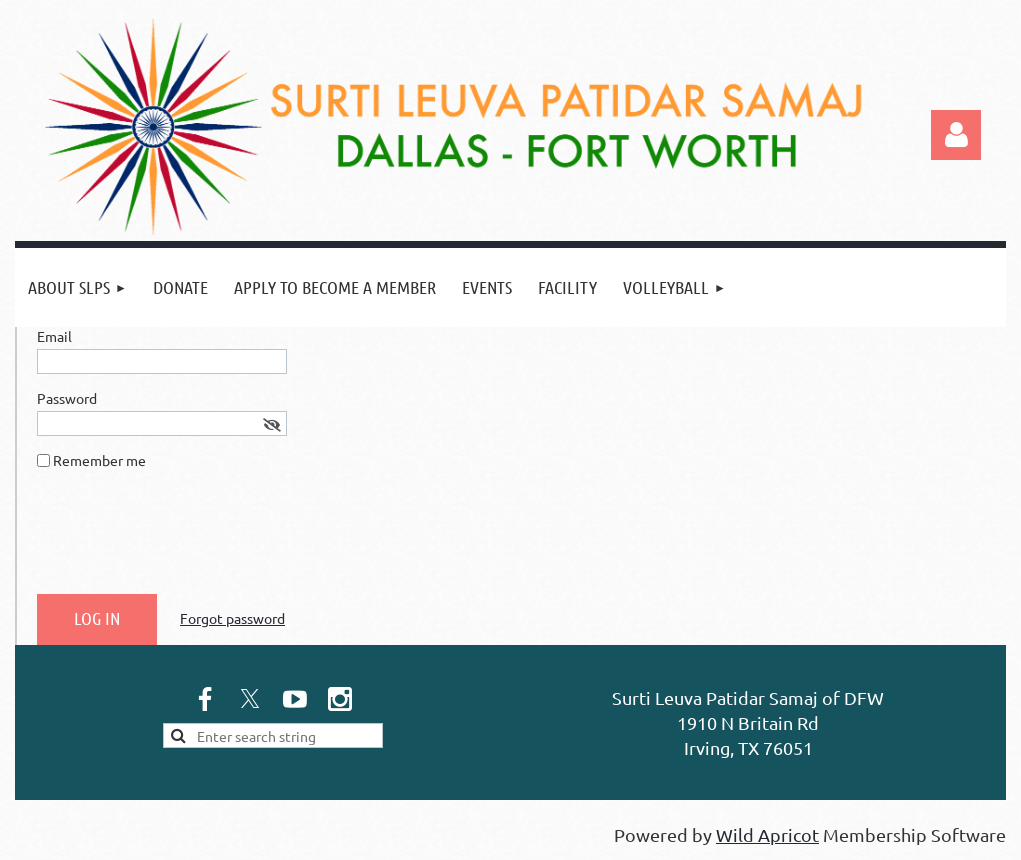 The width and height of the screenshot is (1021, 860). What do you see at coordinates (767, 834) in the screenshot?
I see `Wild Apricot` at bounding box center [767, 834].